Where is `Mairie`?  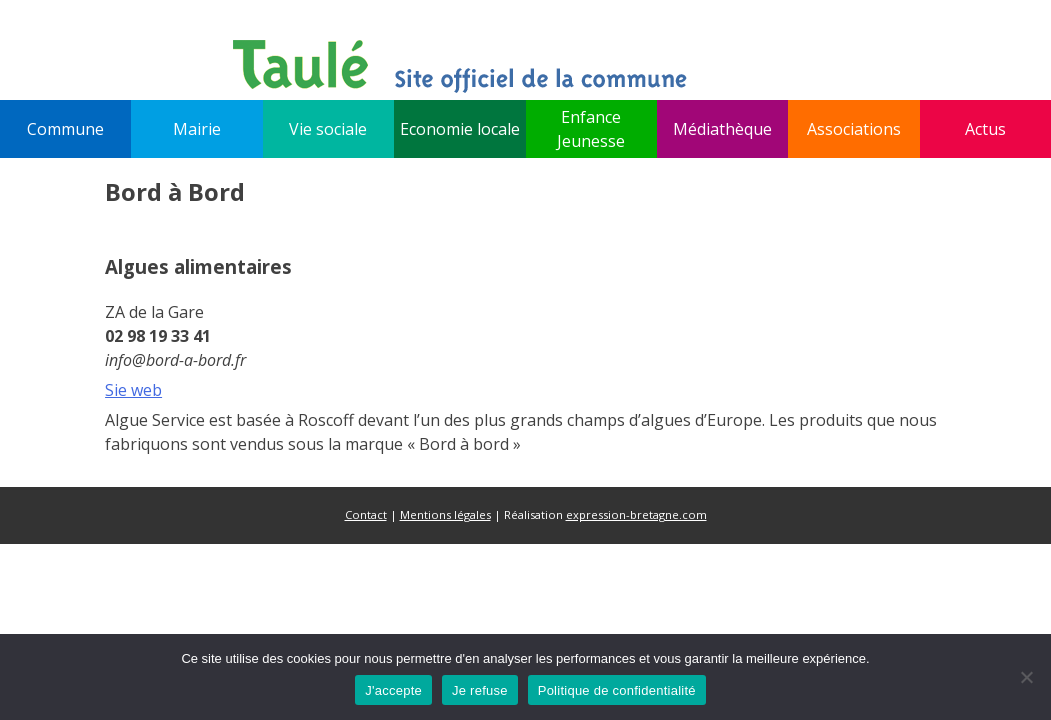 Mairie is located at coordinates (197, 129).